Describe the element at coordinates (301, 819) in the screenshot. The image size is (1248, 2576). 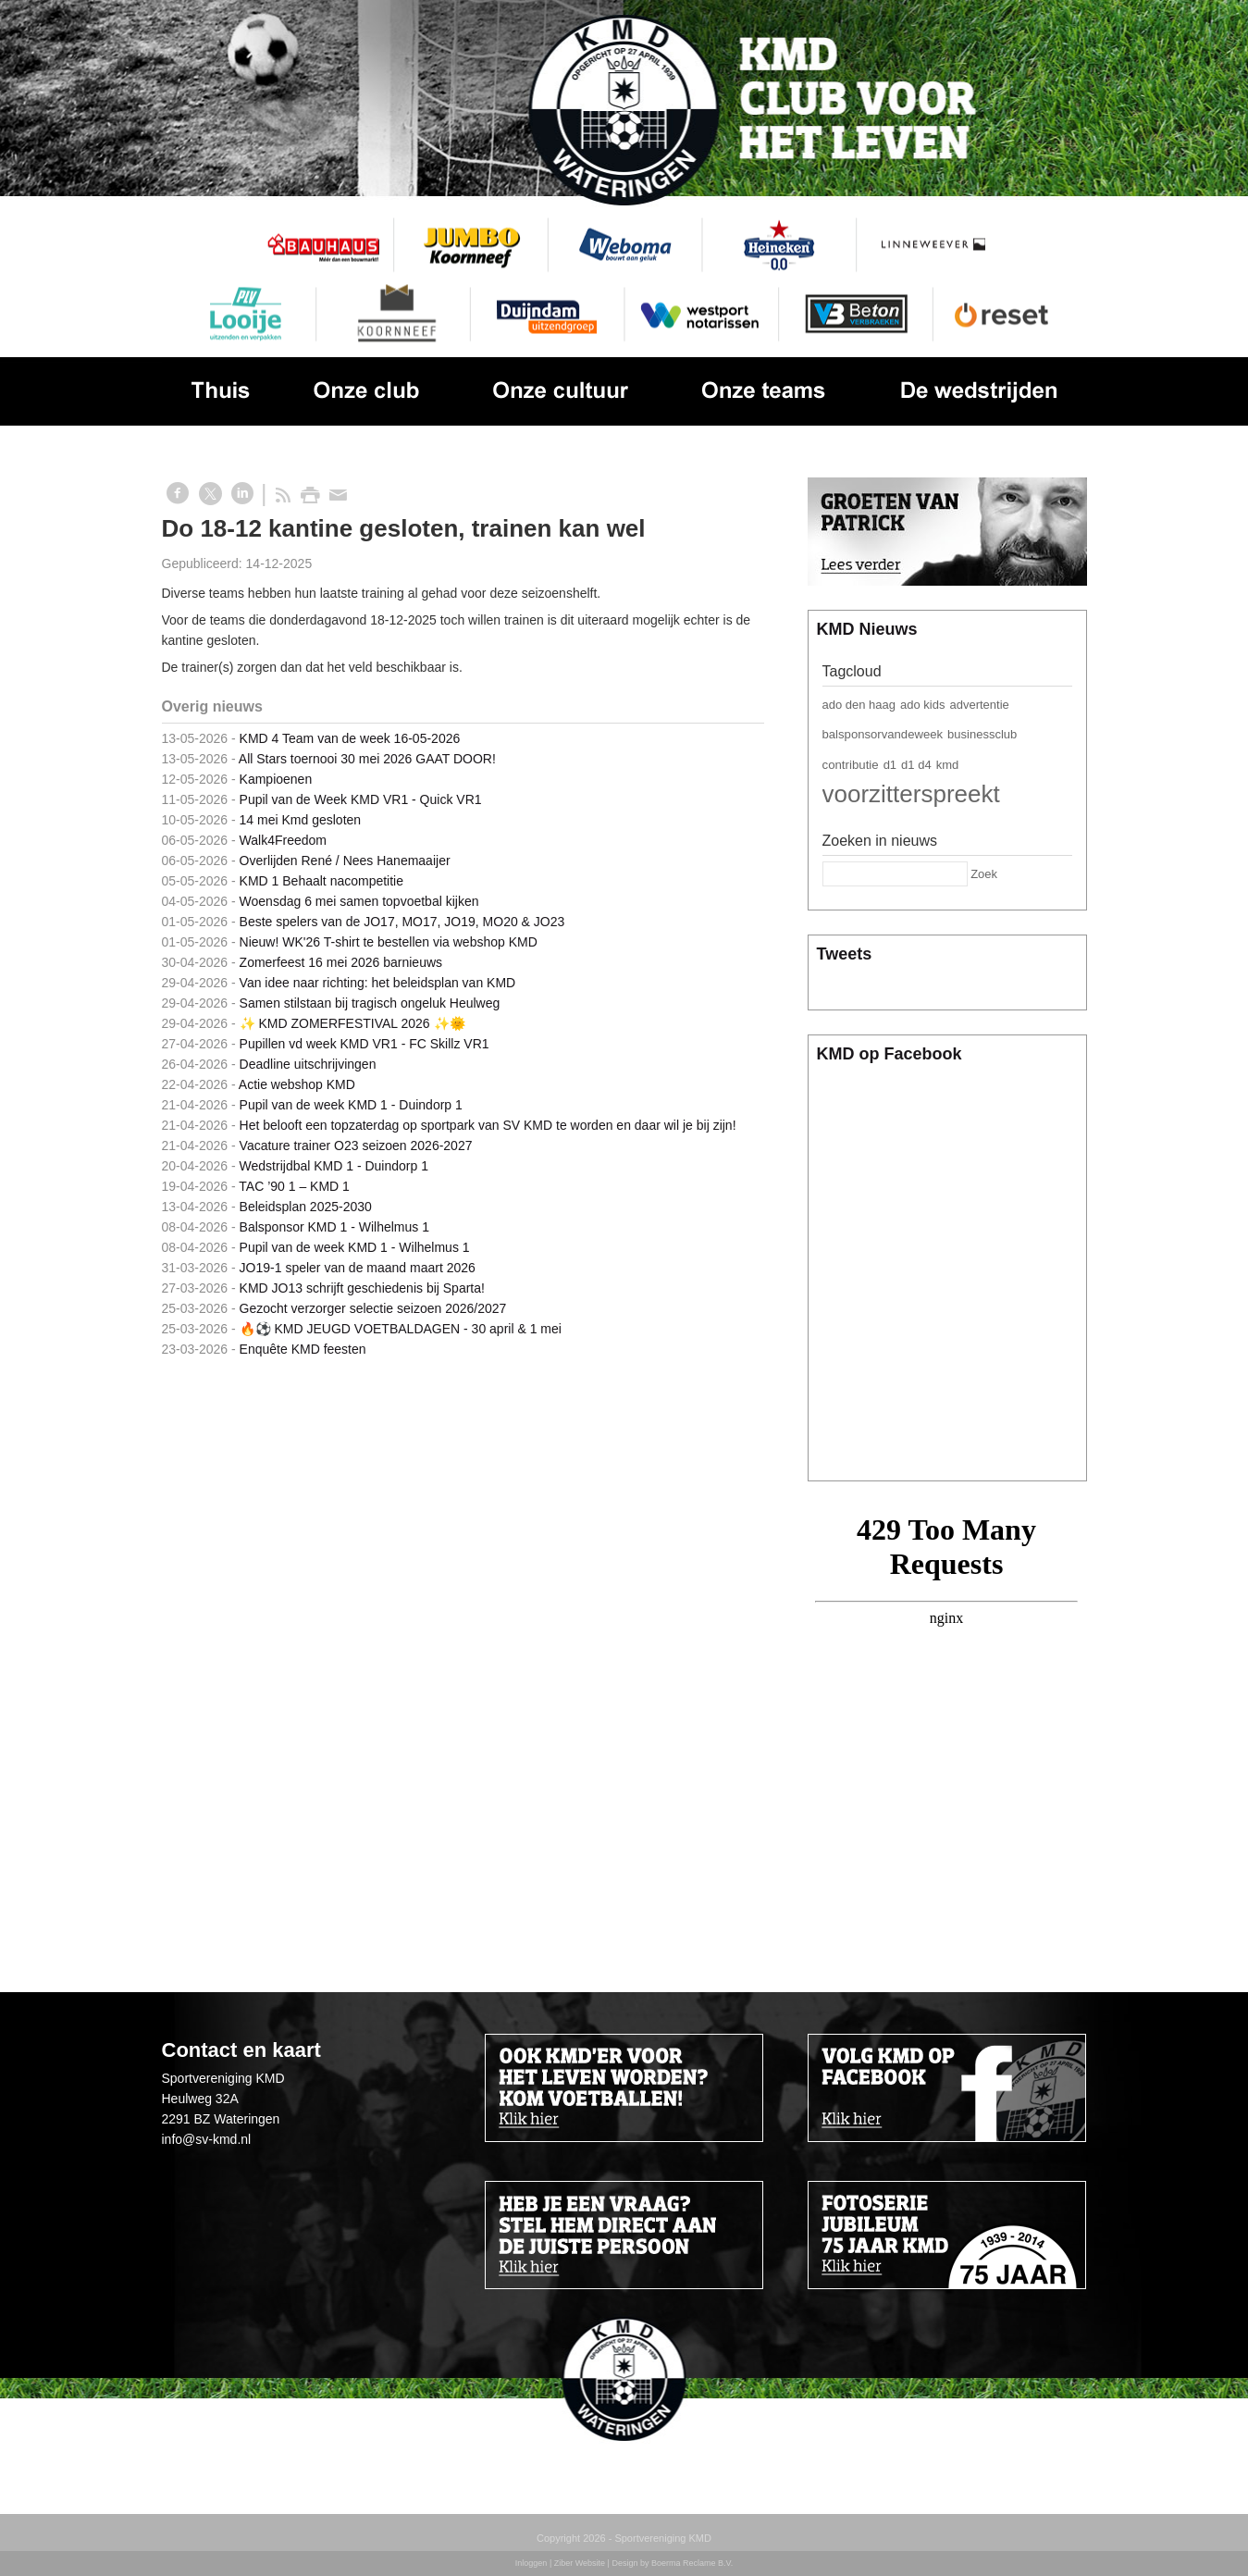
I see `14 mei Kmd gesloten` at that location.